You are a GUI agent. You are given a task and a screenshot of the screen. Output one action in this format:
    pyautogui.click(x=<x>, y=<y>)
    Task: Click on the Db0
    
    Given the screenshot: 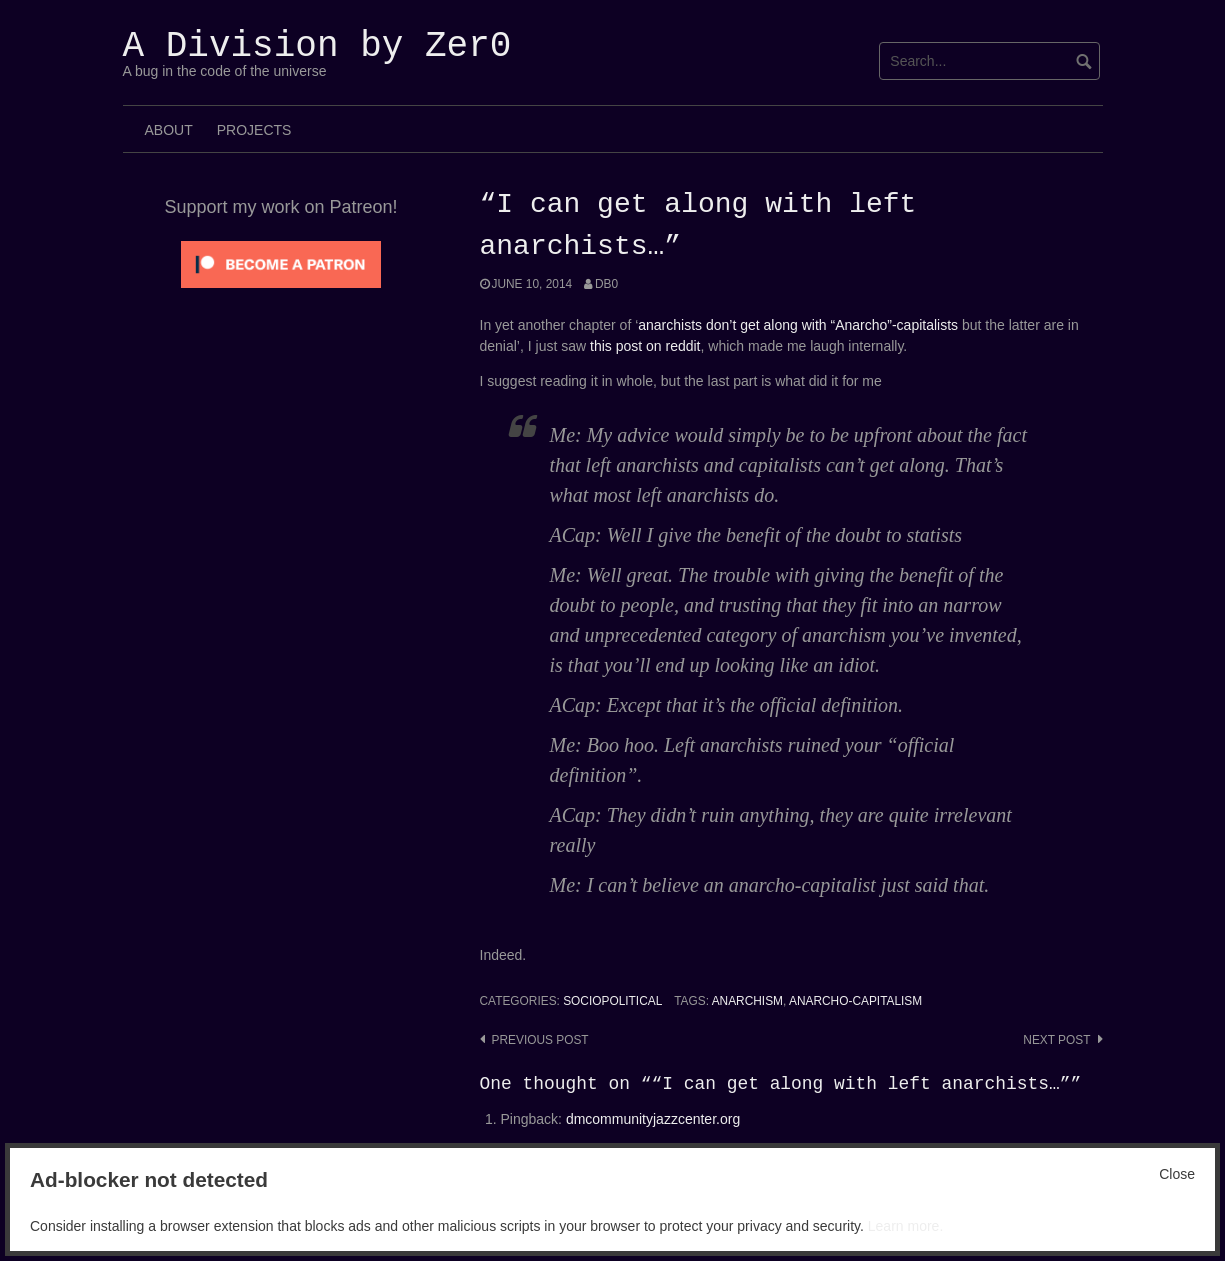 What is the action you would take?
    pyautogui.click(x=606, y=284)
    